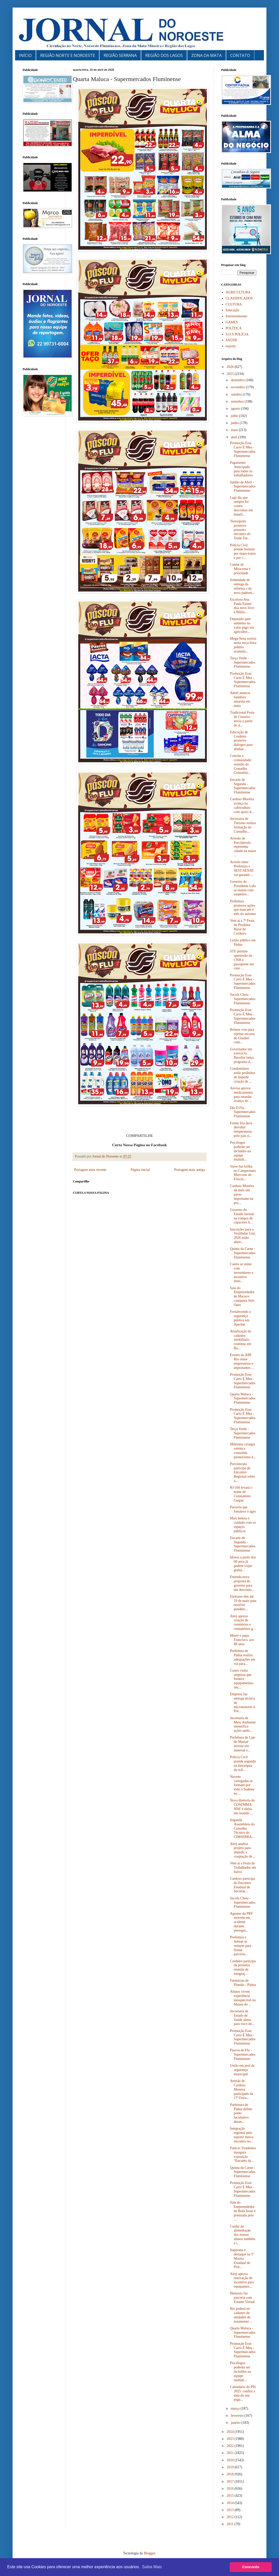 This screenshot has height=2576, width=279. What do you see at coordinates (241, 1272) in the screenshot?
I see `Castro se reúne com investidores e incentiva insta...` at bounding box center [241, 1272].